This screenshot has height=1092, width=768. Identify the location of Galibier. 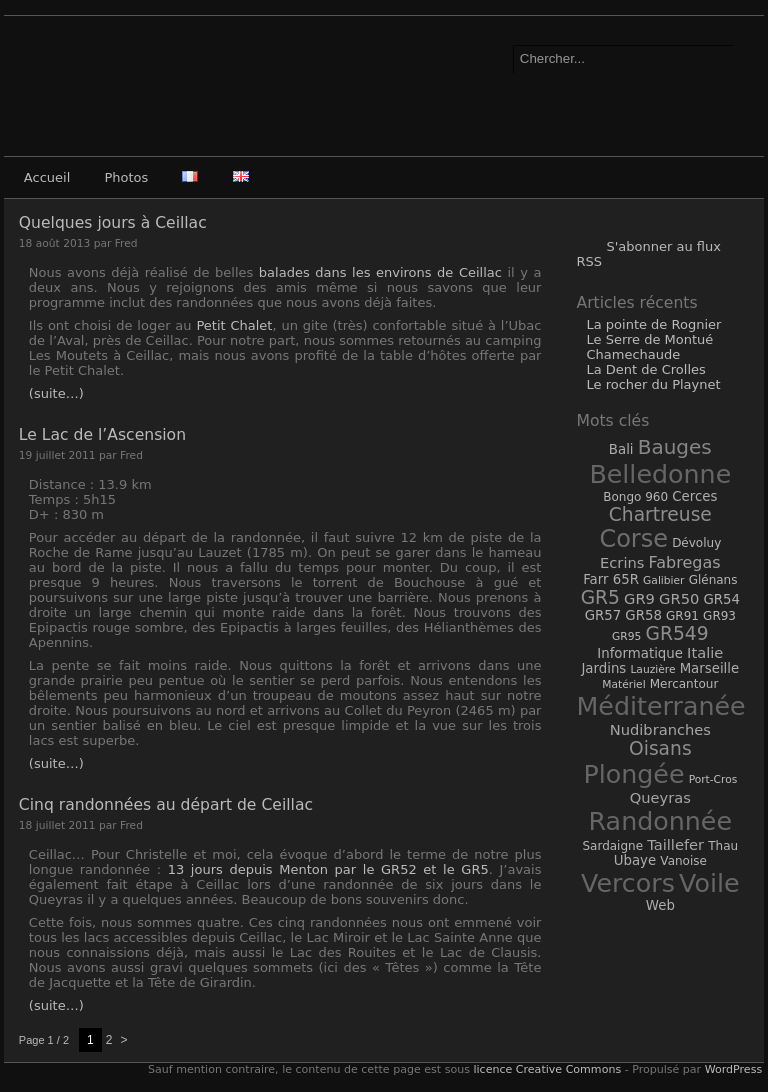
(663, 580).